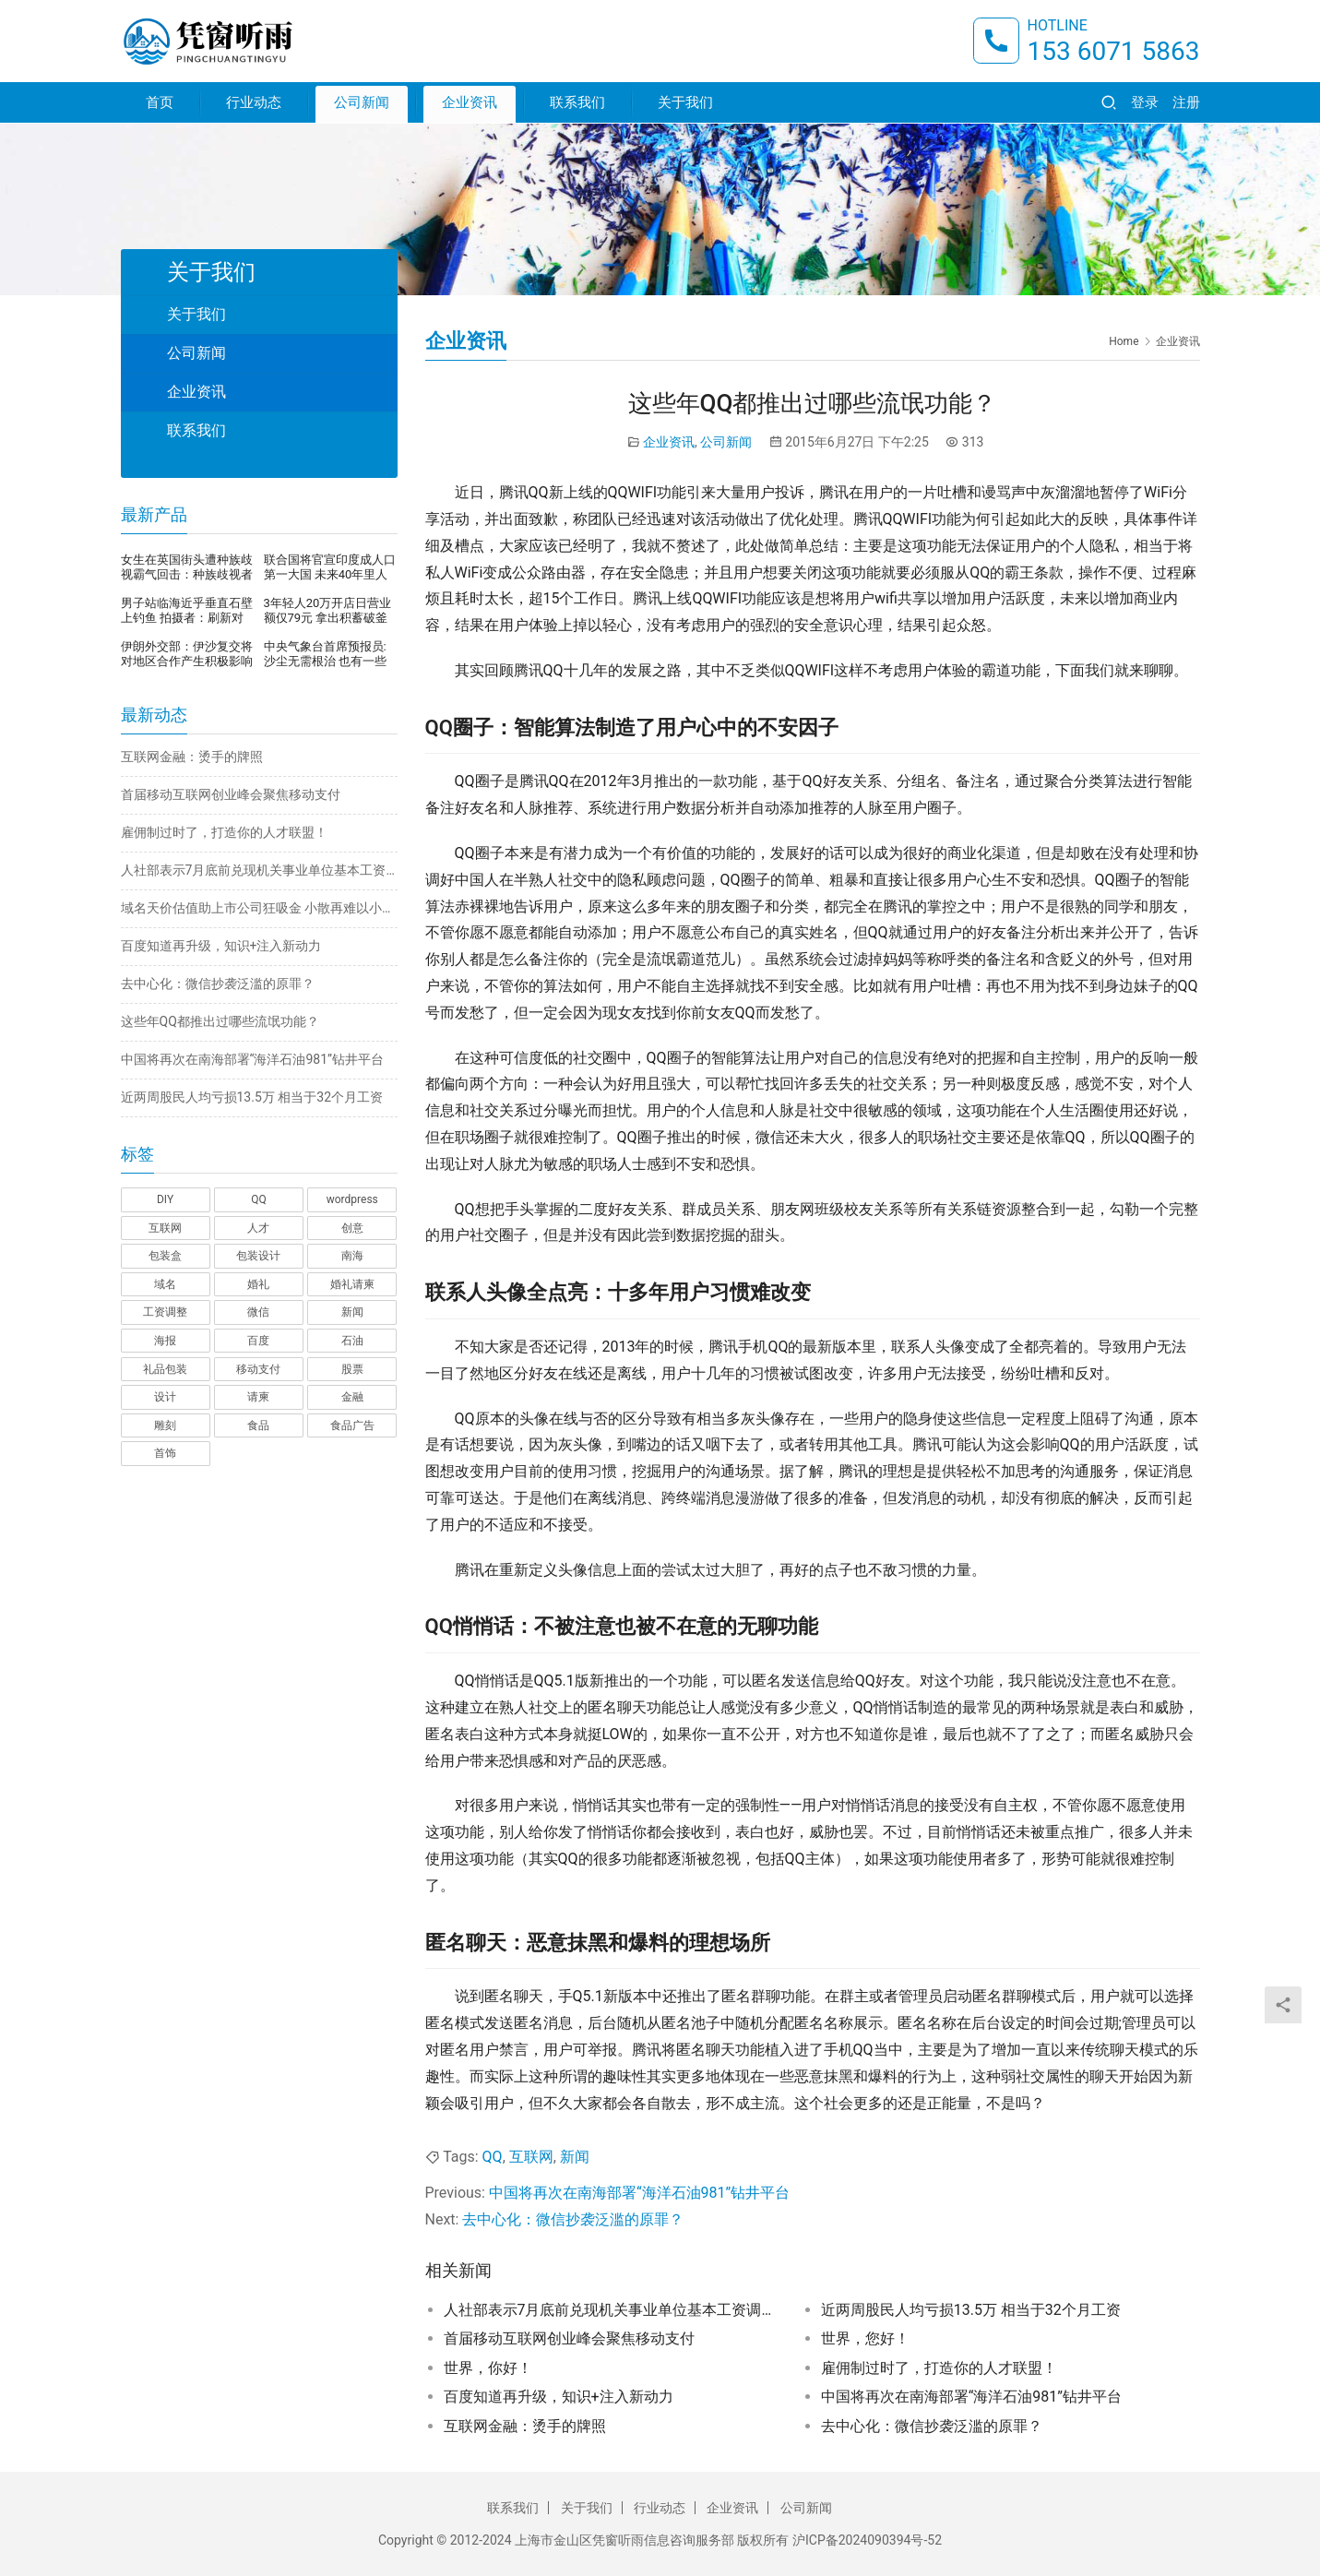  Describe the element at coordinates (685, 103) in the screenshot. I see `关于我们` at that location.